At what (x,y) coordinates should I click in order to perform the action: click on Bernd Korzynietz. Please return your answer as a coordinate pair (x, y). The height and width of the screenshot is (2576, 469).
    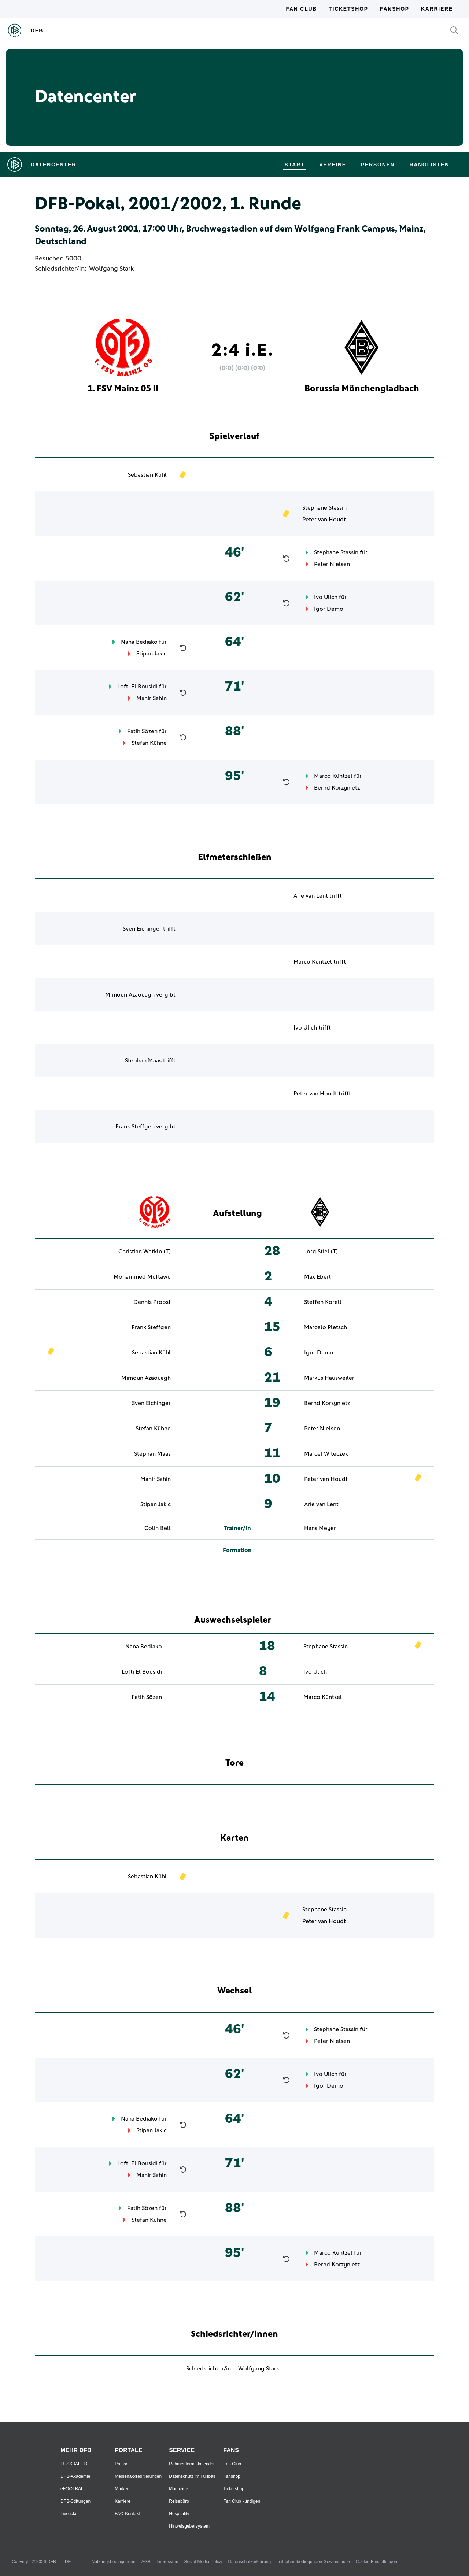
    Looking at the image, I should click on (337, 788).